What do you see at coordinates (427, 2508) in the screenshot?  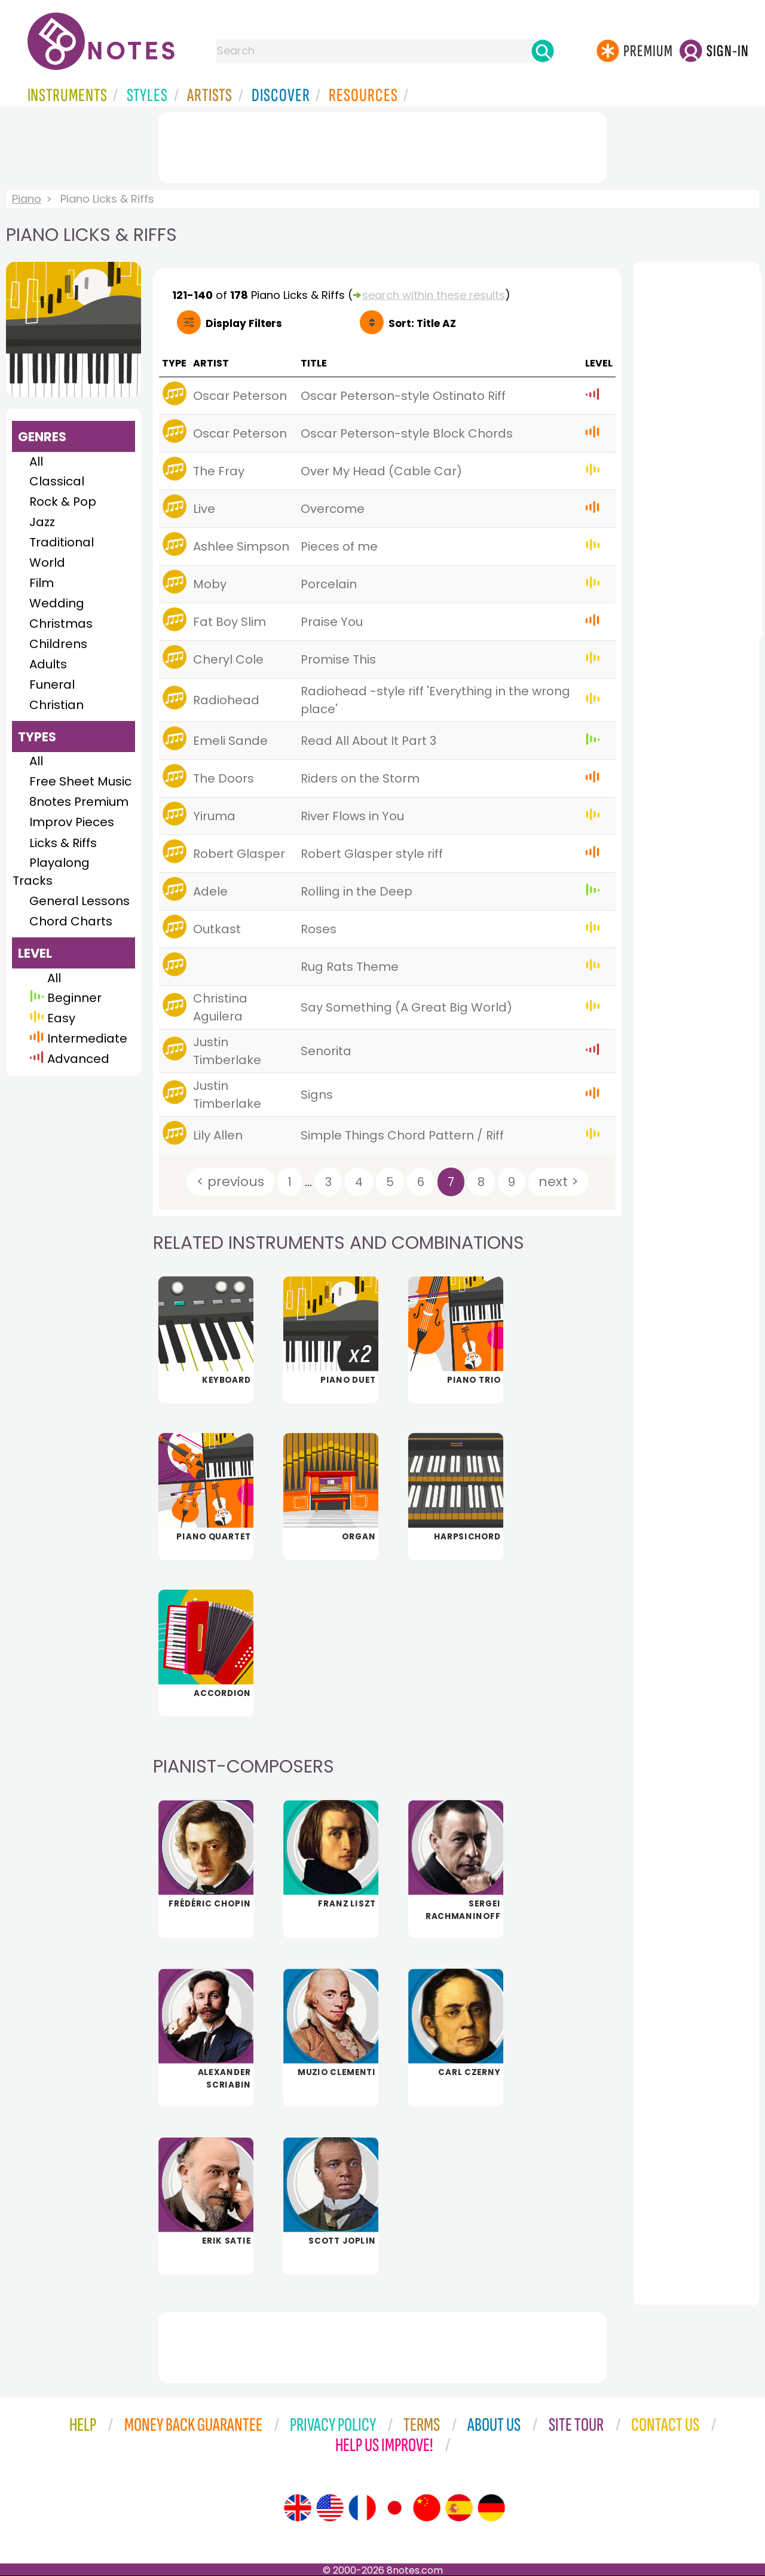 I see `[Site tour (Chinese)]` at bounding box center [427, 2508].